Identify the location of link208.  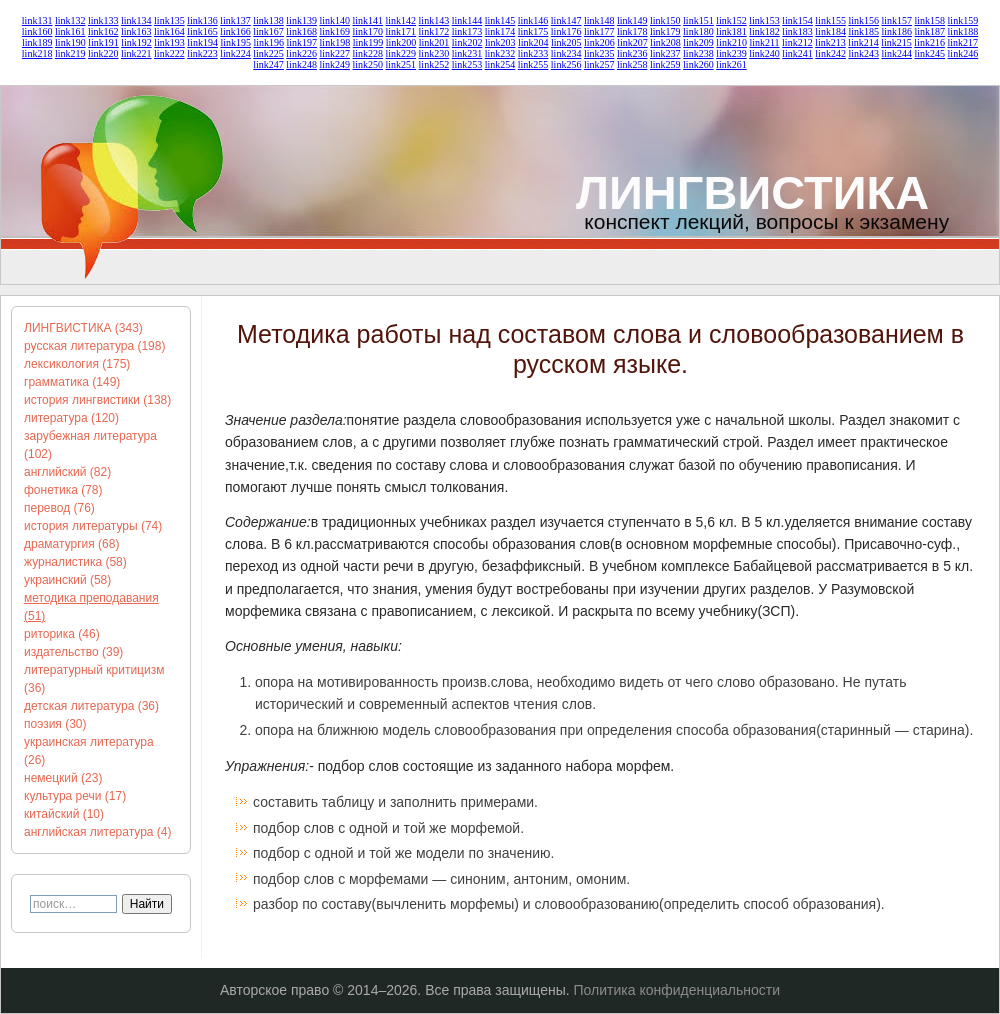
(665, 42).